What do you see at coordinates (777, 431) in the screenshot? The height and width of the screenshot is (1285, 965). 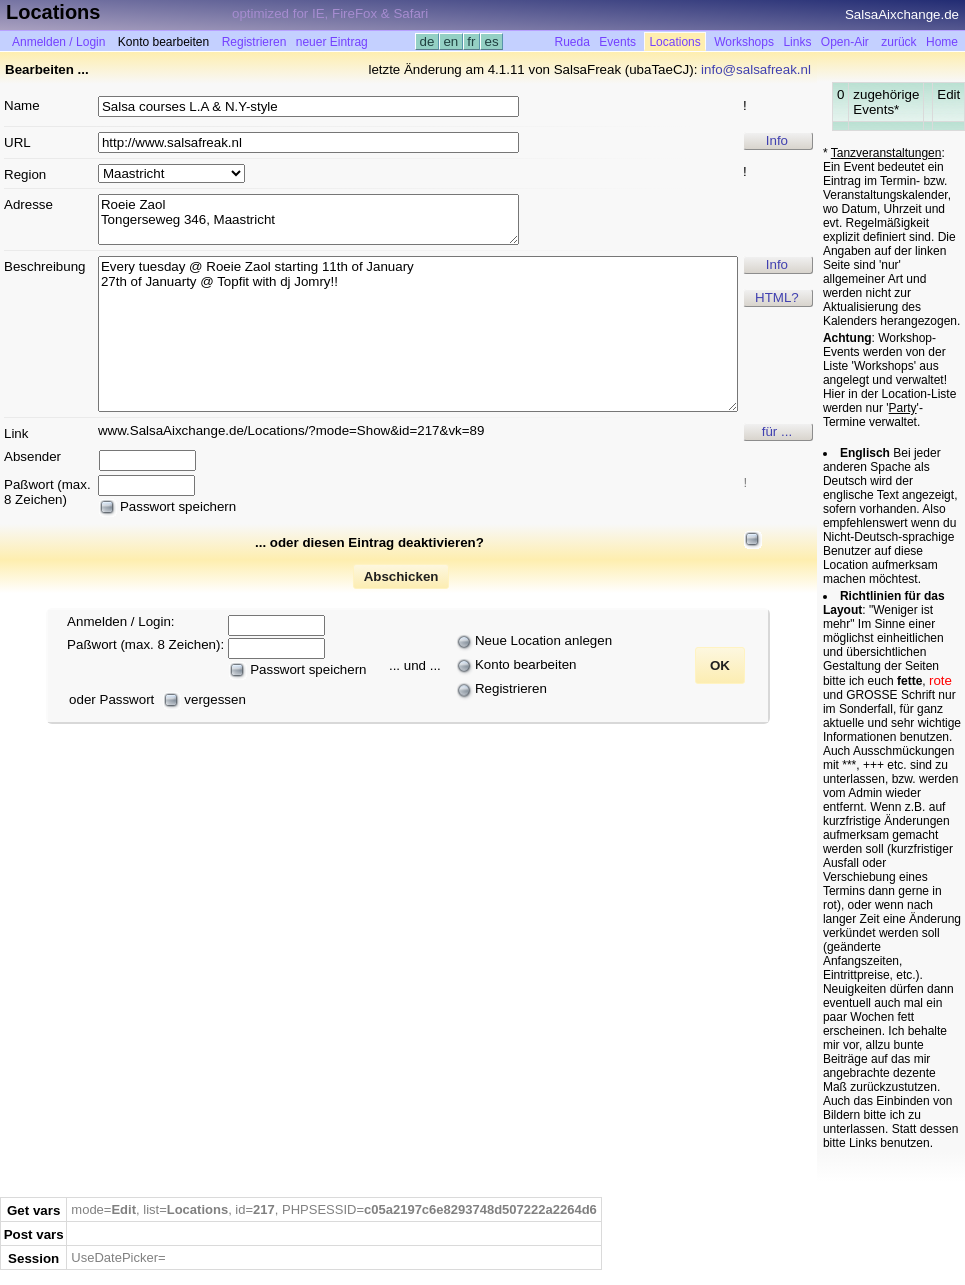 I see `für ...` at bounding box center [777, 431].